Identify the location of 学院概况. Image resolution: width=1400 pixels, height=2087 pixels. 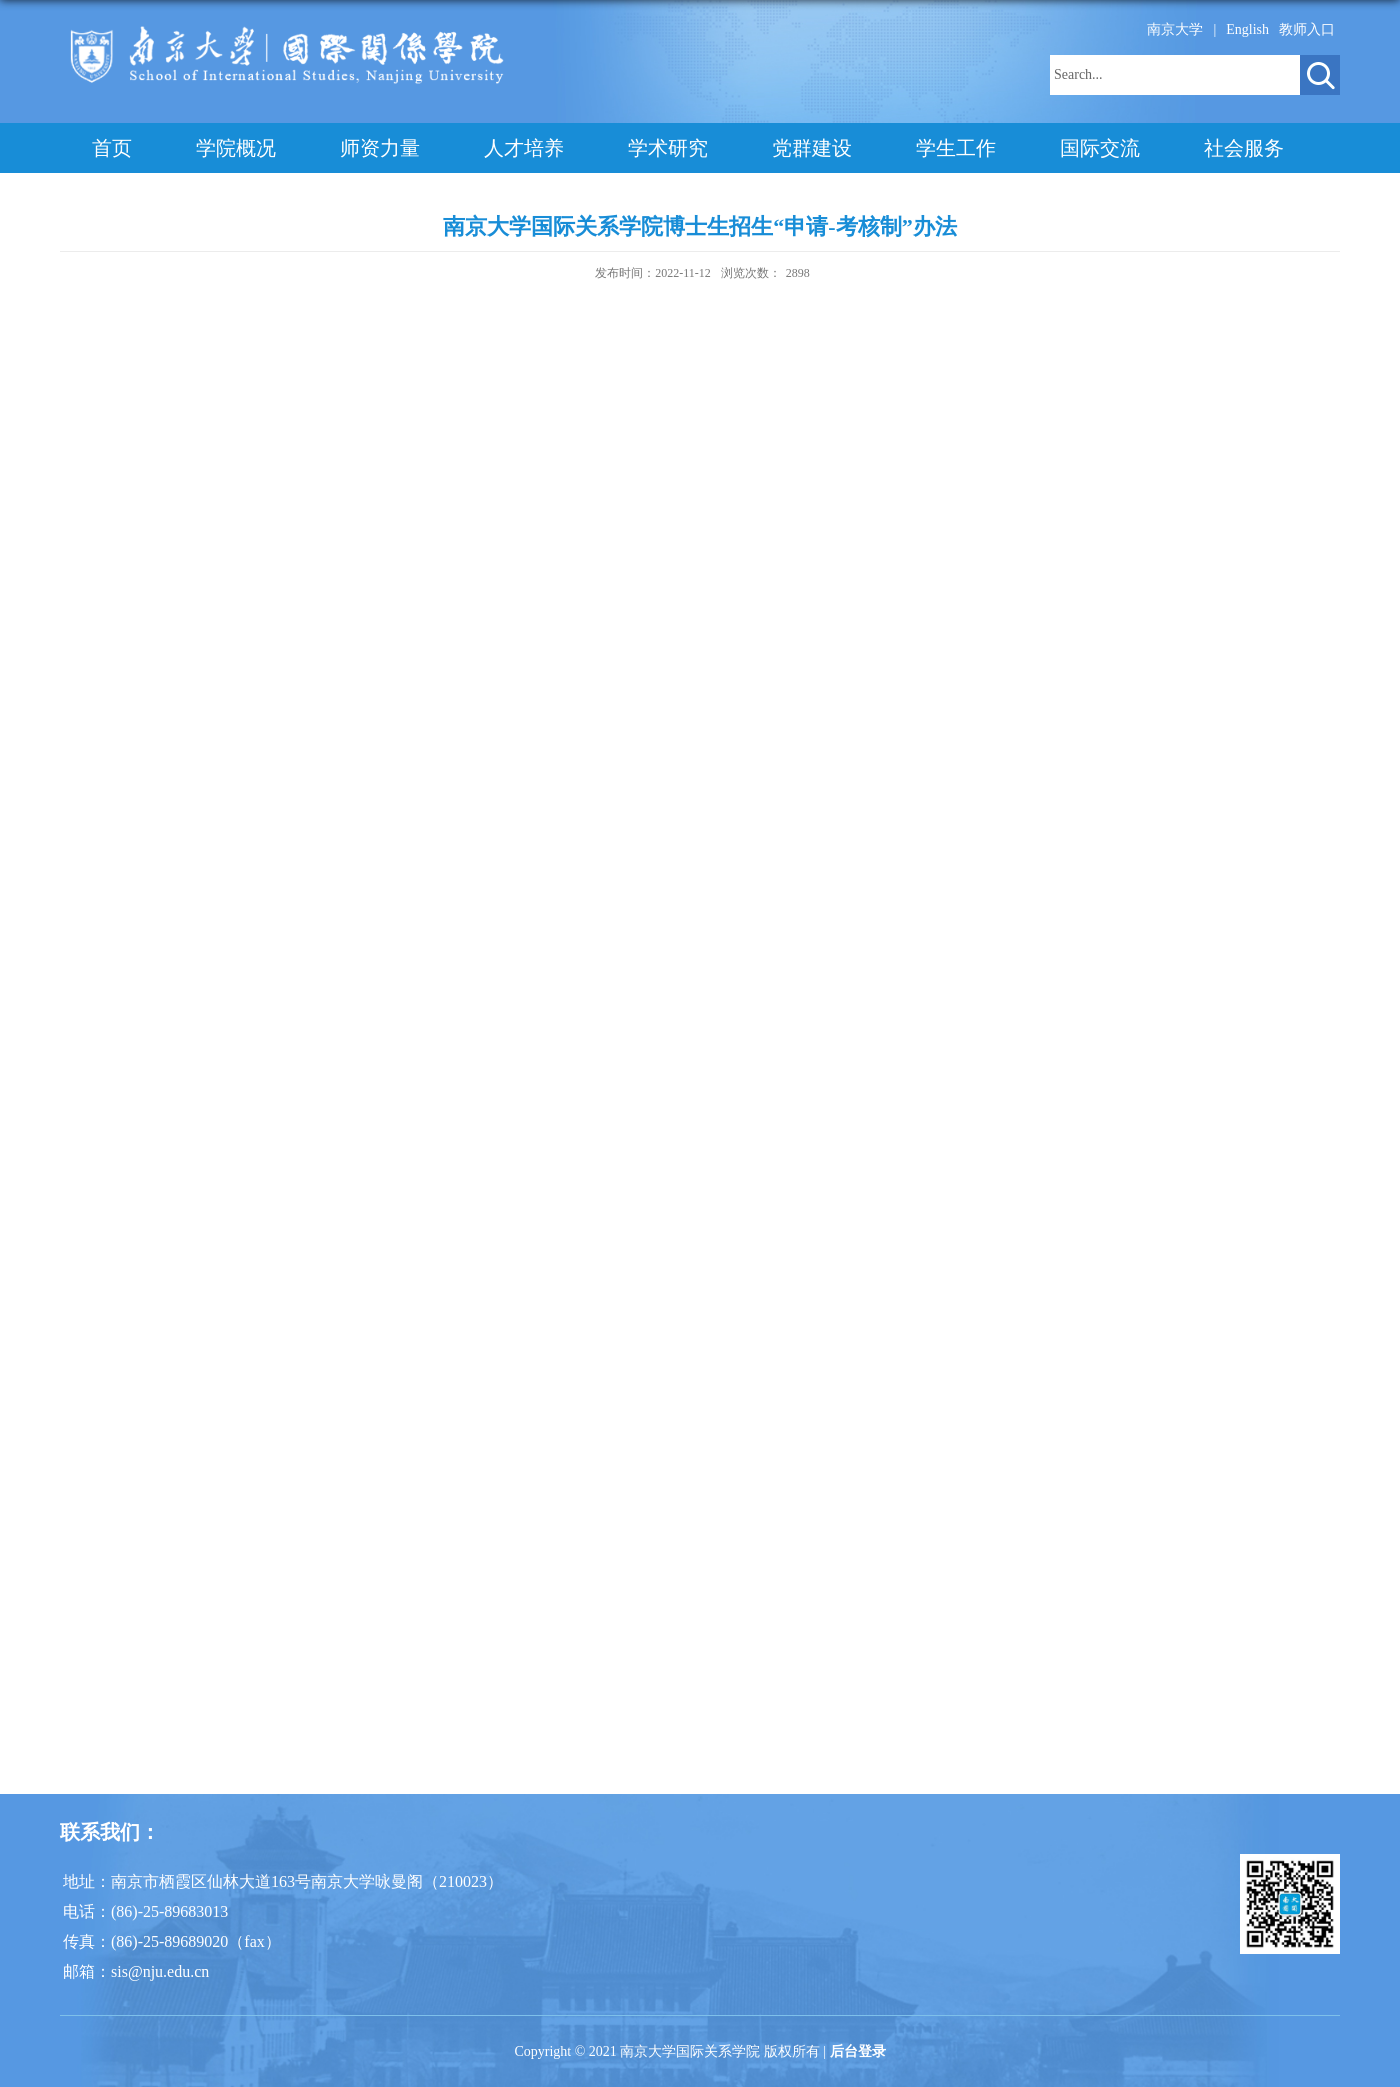
(236, 148).